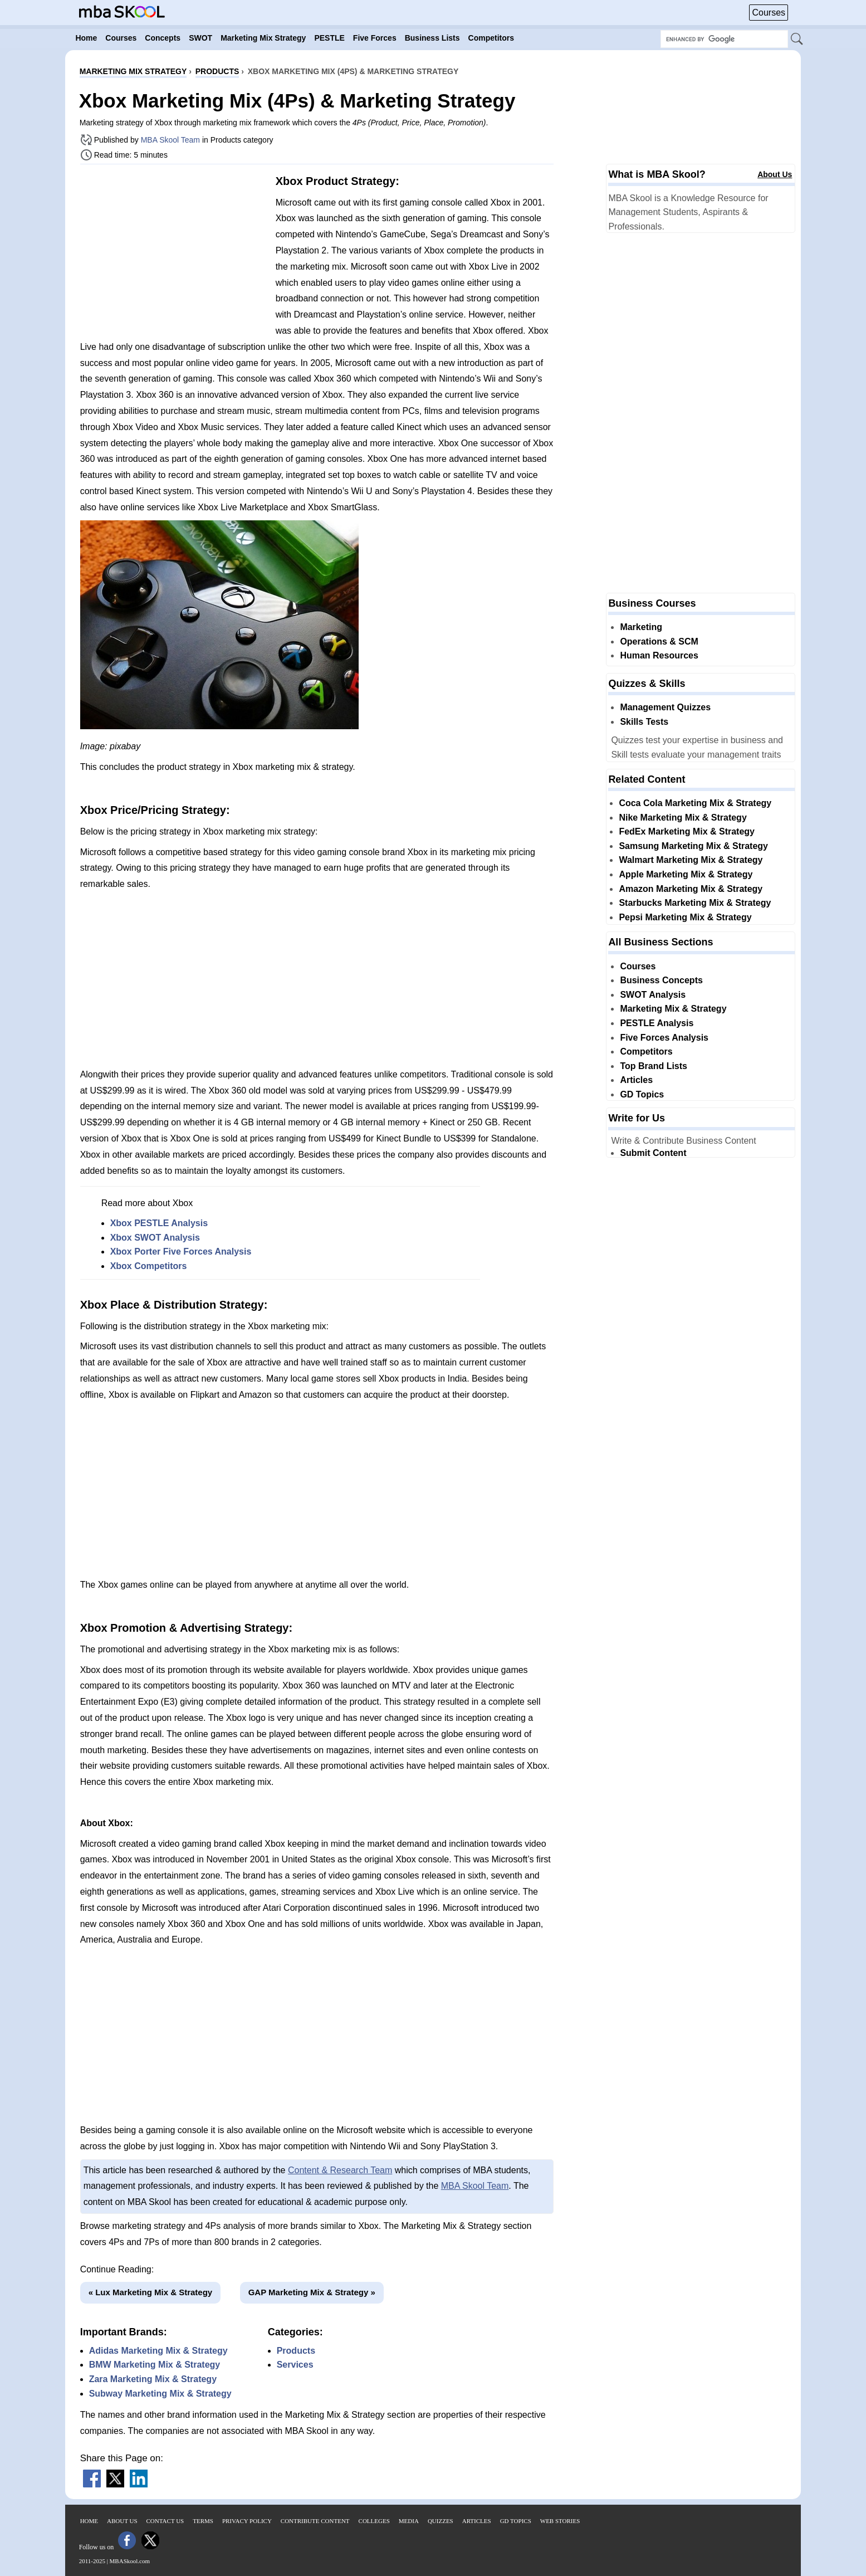 The width and height of the screenshot is (866, 2576). Describe the element at coordinates (641, 627) in the screenshot. I see `Marketing` at that location.